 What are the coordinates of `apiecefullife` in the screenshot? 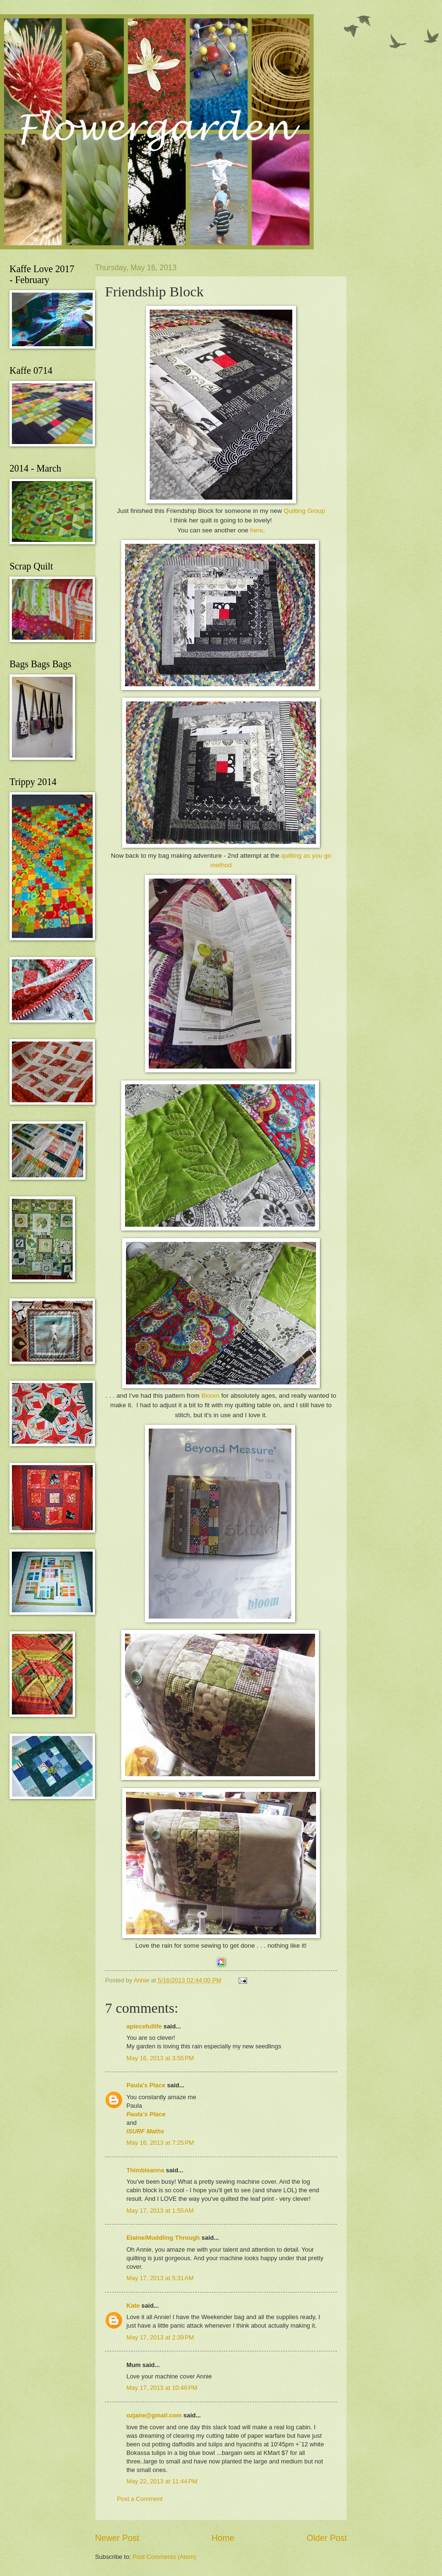 It's located at (144, 2026).